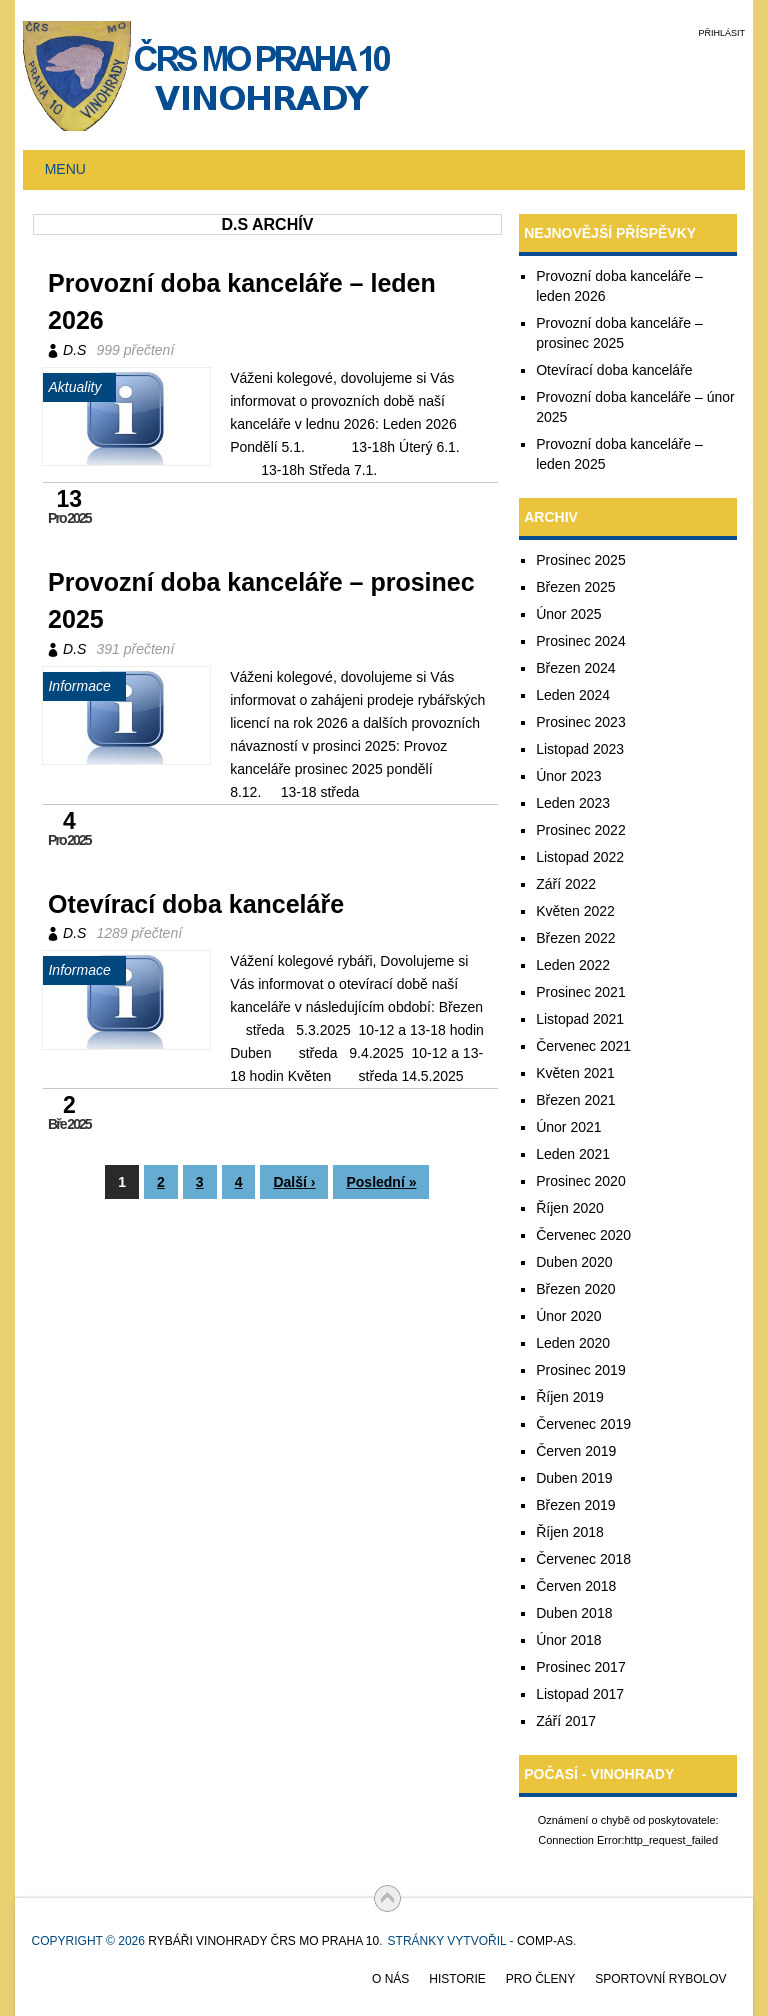 This screenshot has height=2016, width=768. What do you see at coordinates (581, 1181) in the screenshot?
I see `Prosinec 2020` at bounding box center [581, 1181].